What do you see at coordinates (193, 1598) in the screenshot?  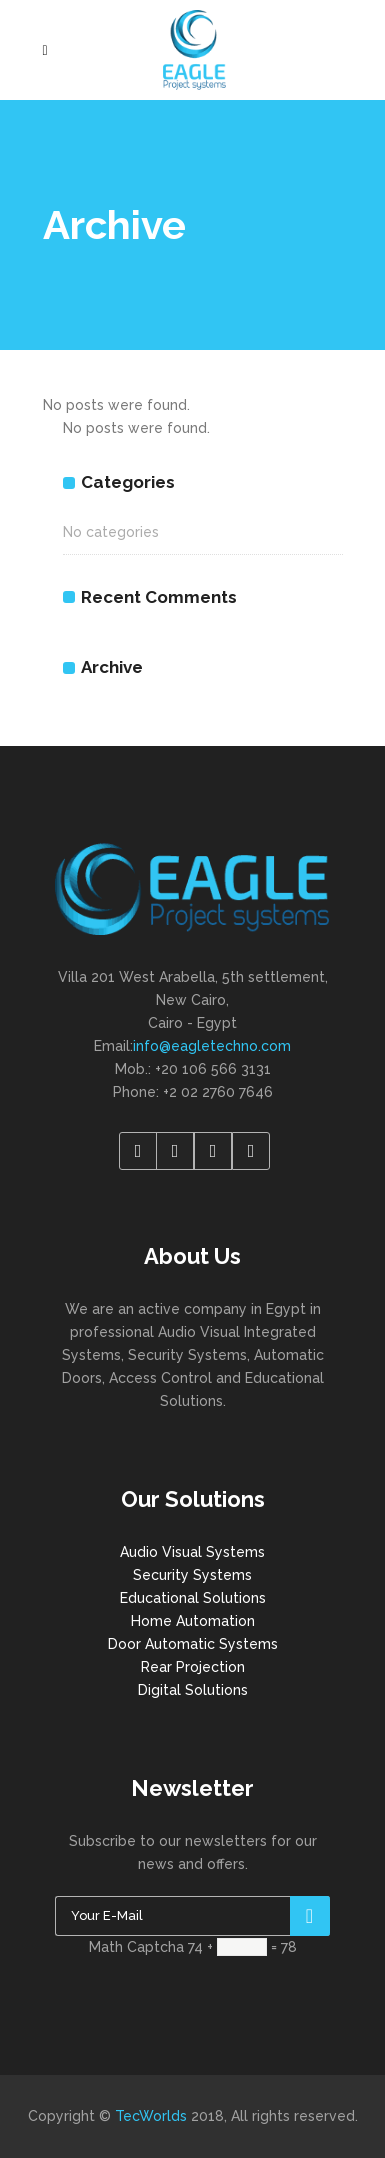 I see `Educational Solutions` at bounding box center [193, 1598].